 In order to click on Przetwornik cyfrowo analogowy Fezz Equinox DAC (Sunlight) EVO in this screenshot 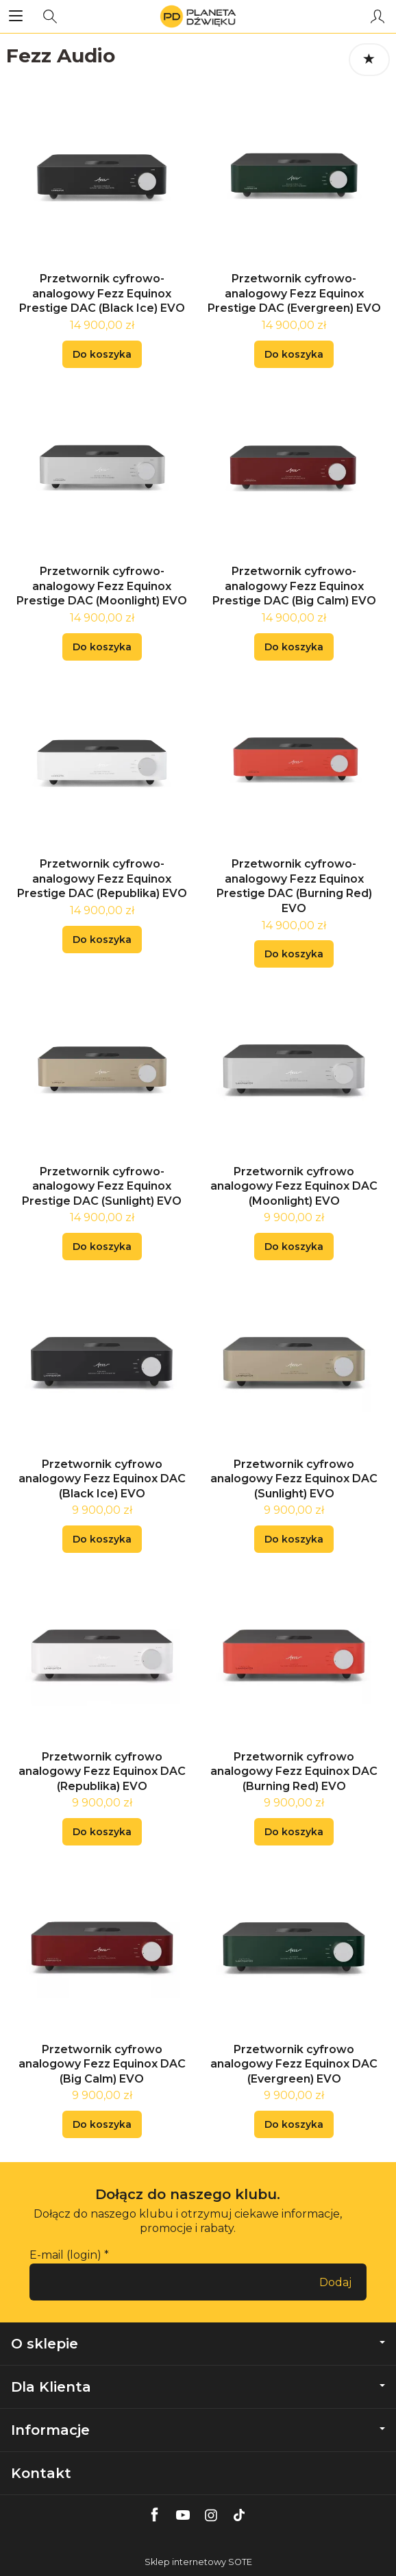, I will do `click(294, 1479)`.